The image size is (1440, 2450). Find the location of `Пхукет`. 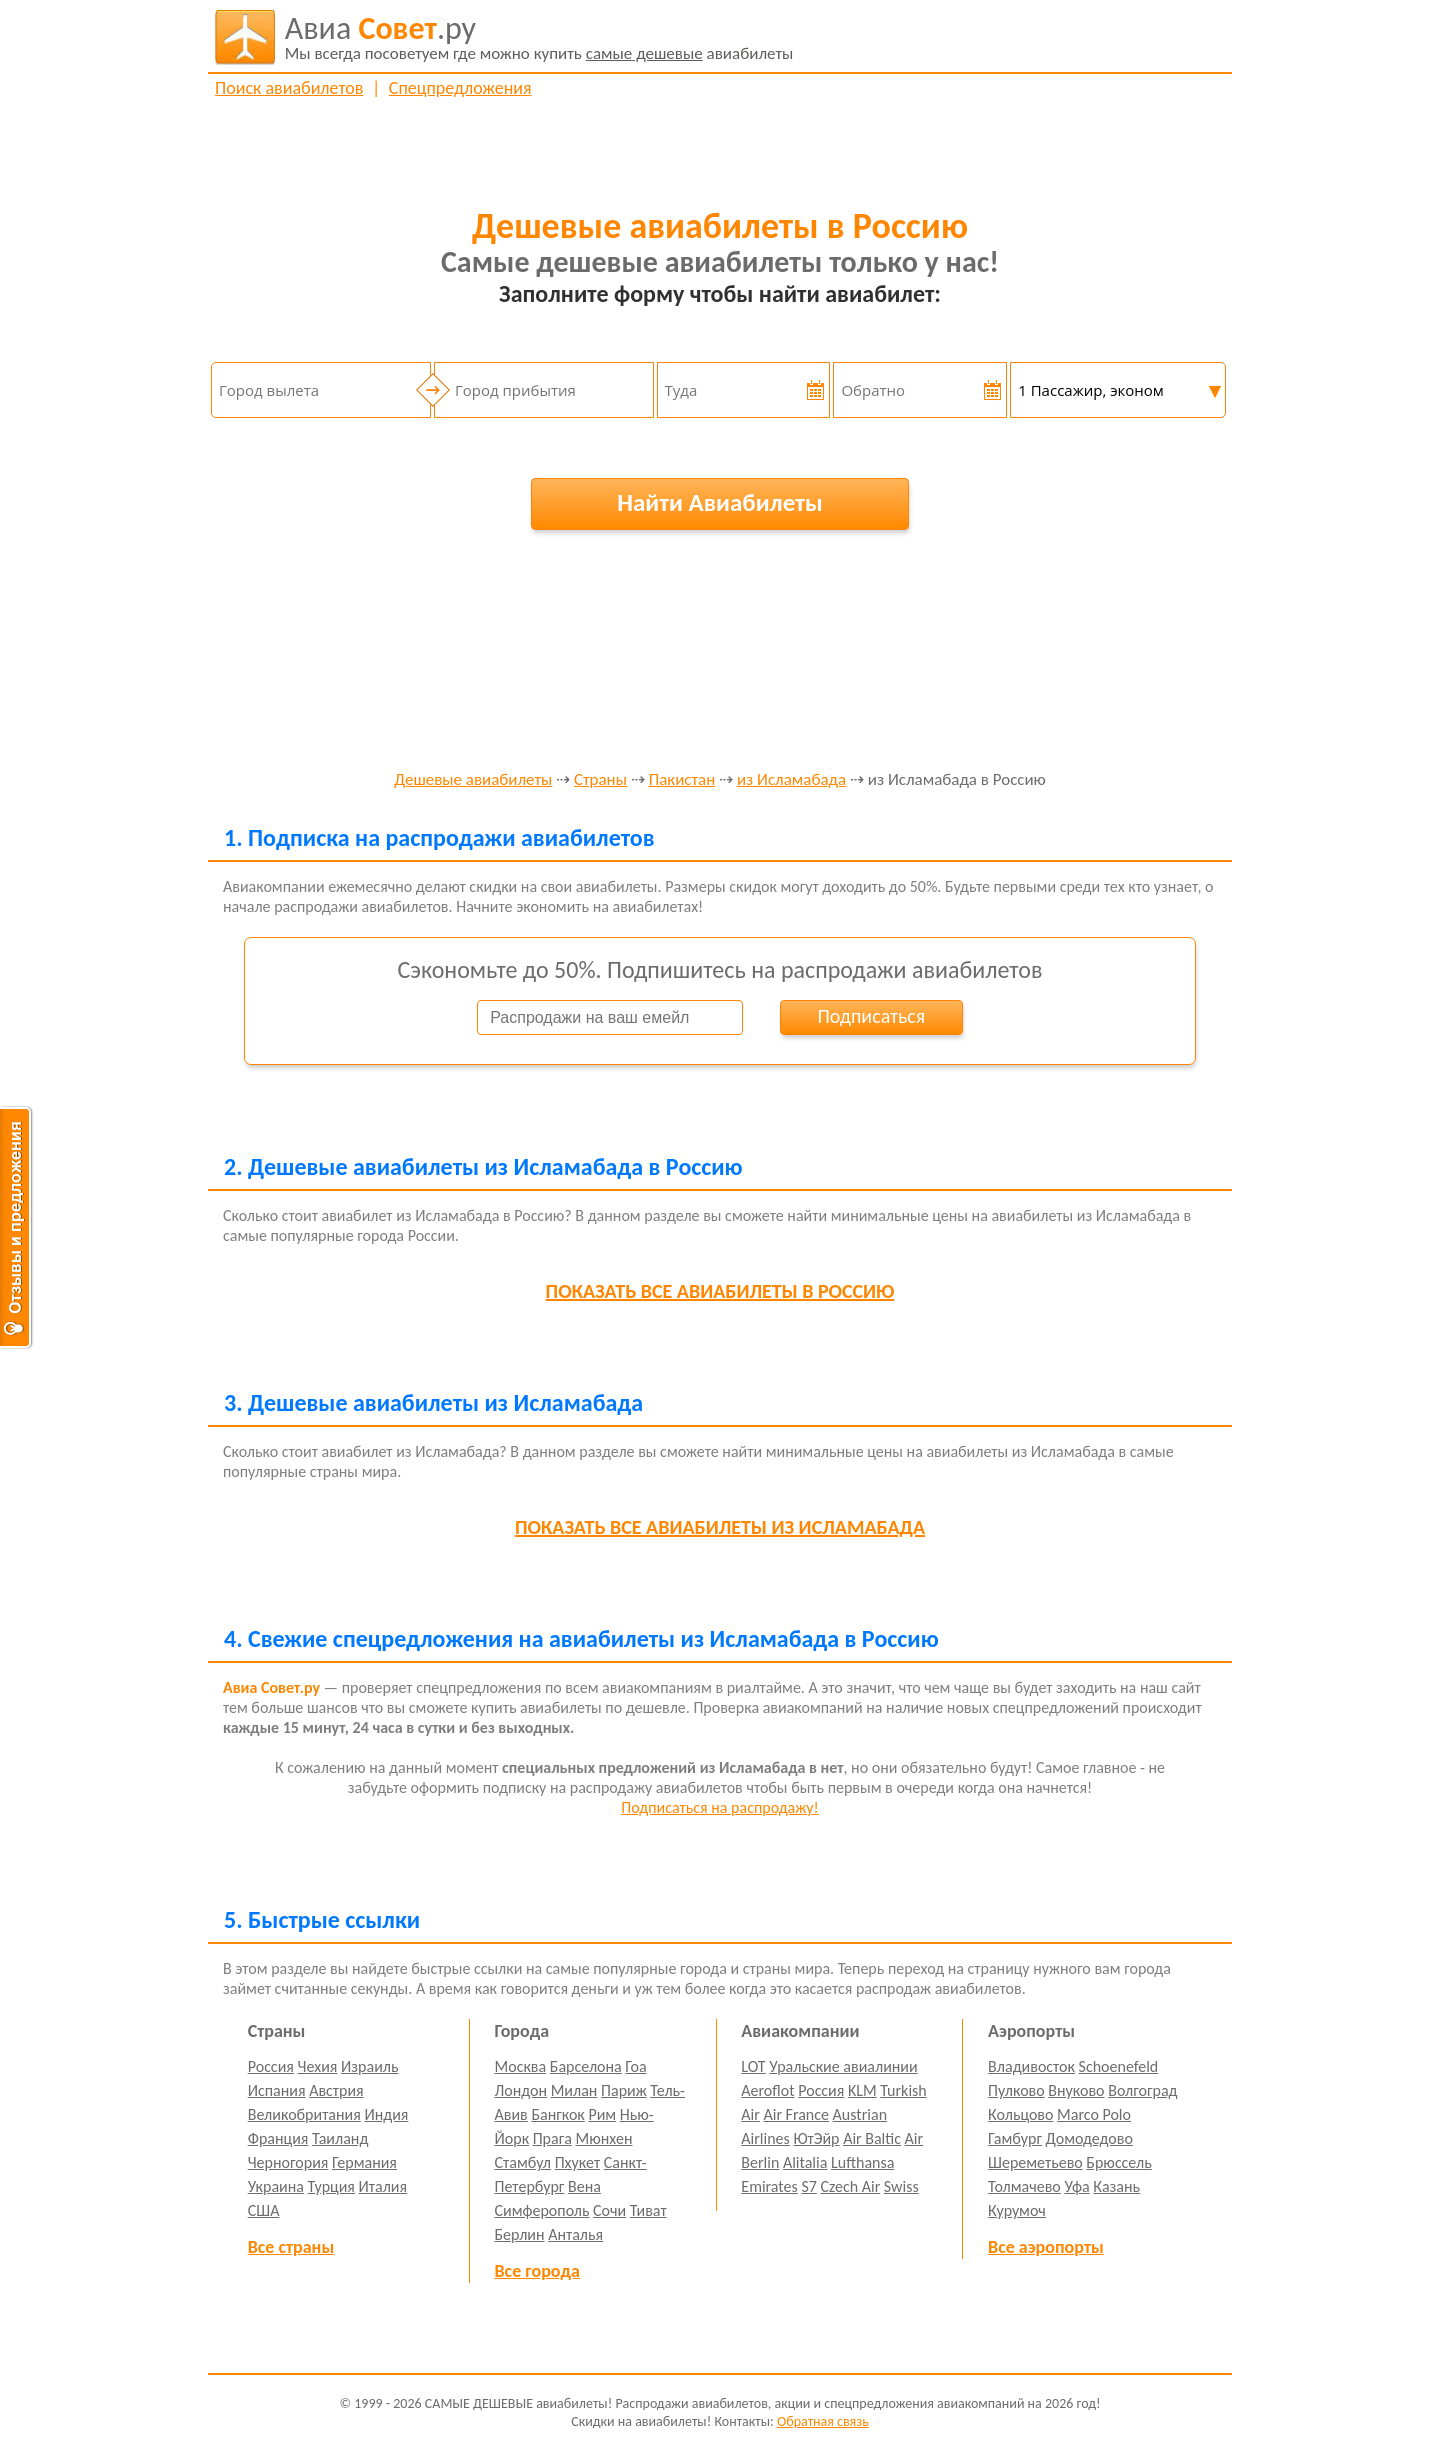

Пхукет is located at coordinates (577, 2162).